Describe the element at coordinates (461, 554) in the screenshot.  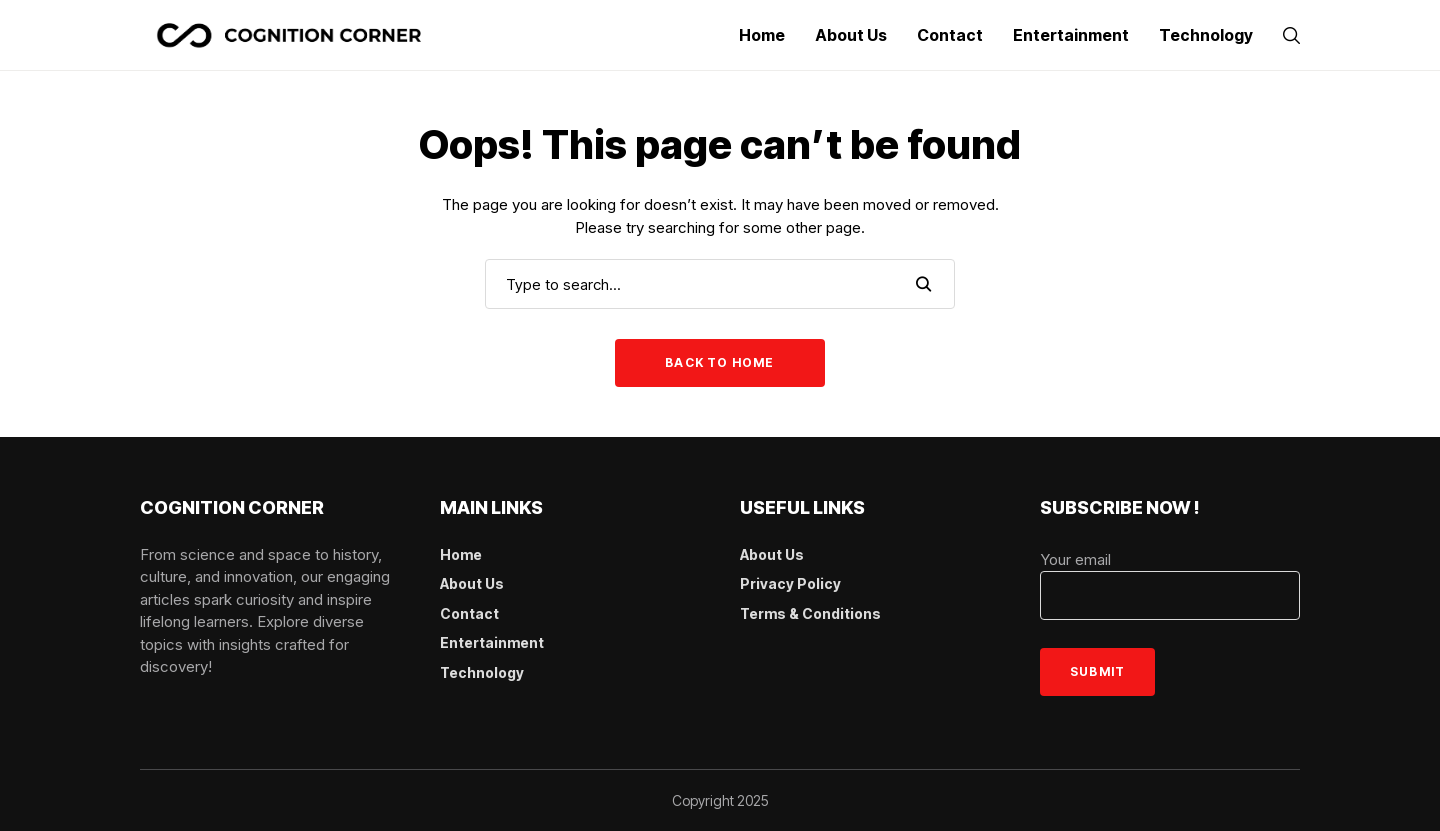
I see `Home` at that location.